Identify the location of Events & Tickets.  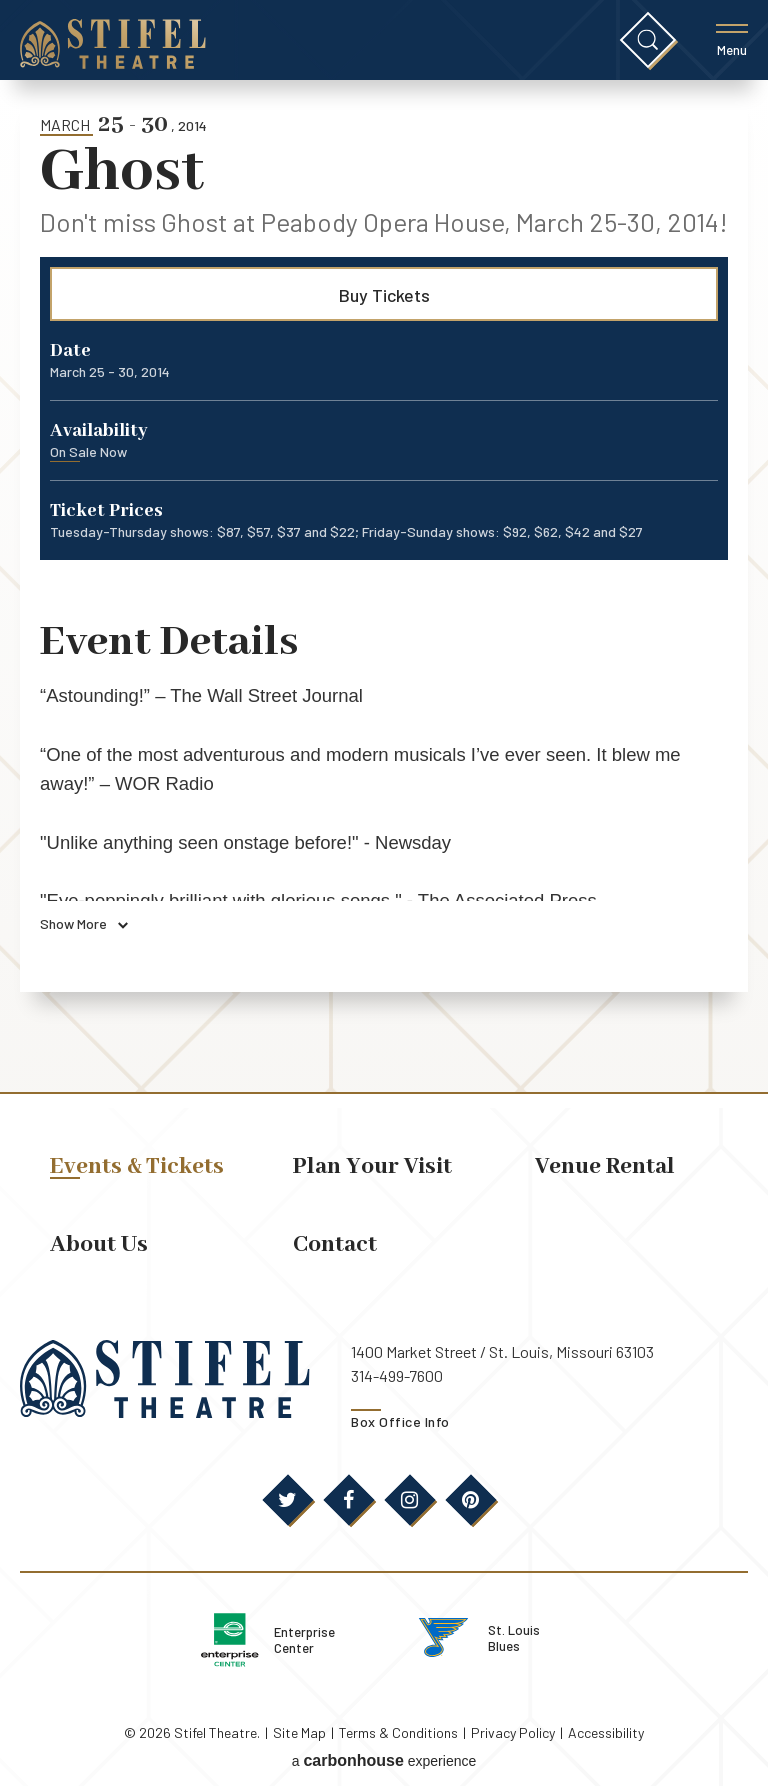
(137, 1166).